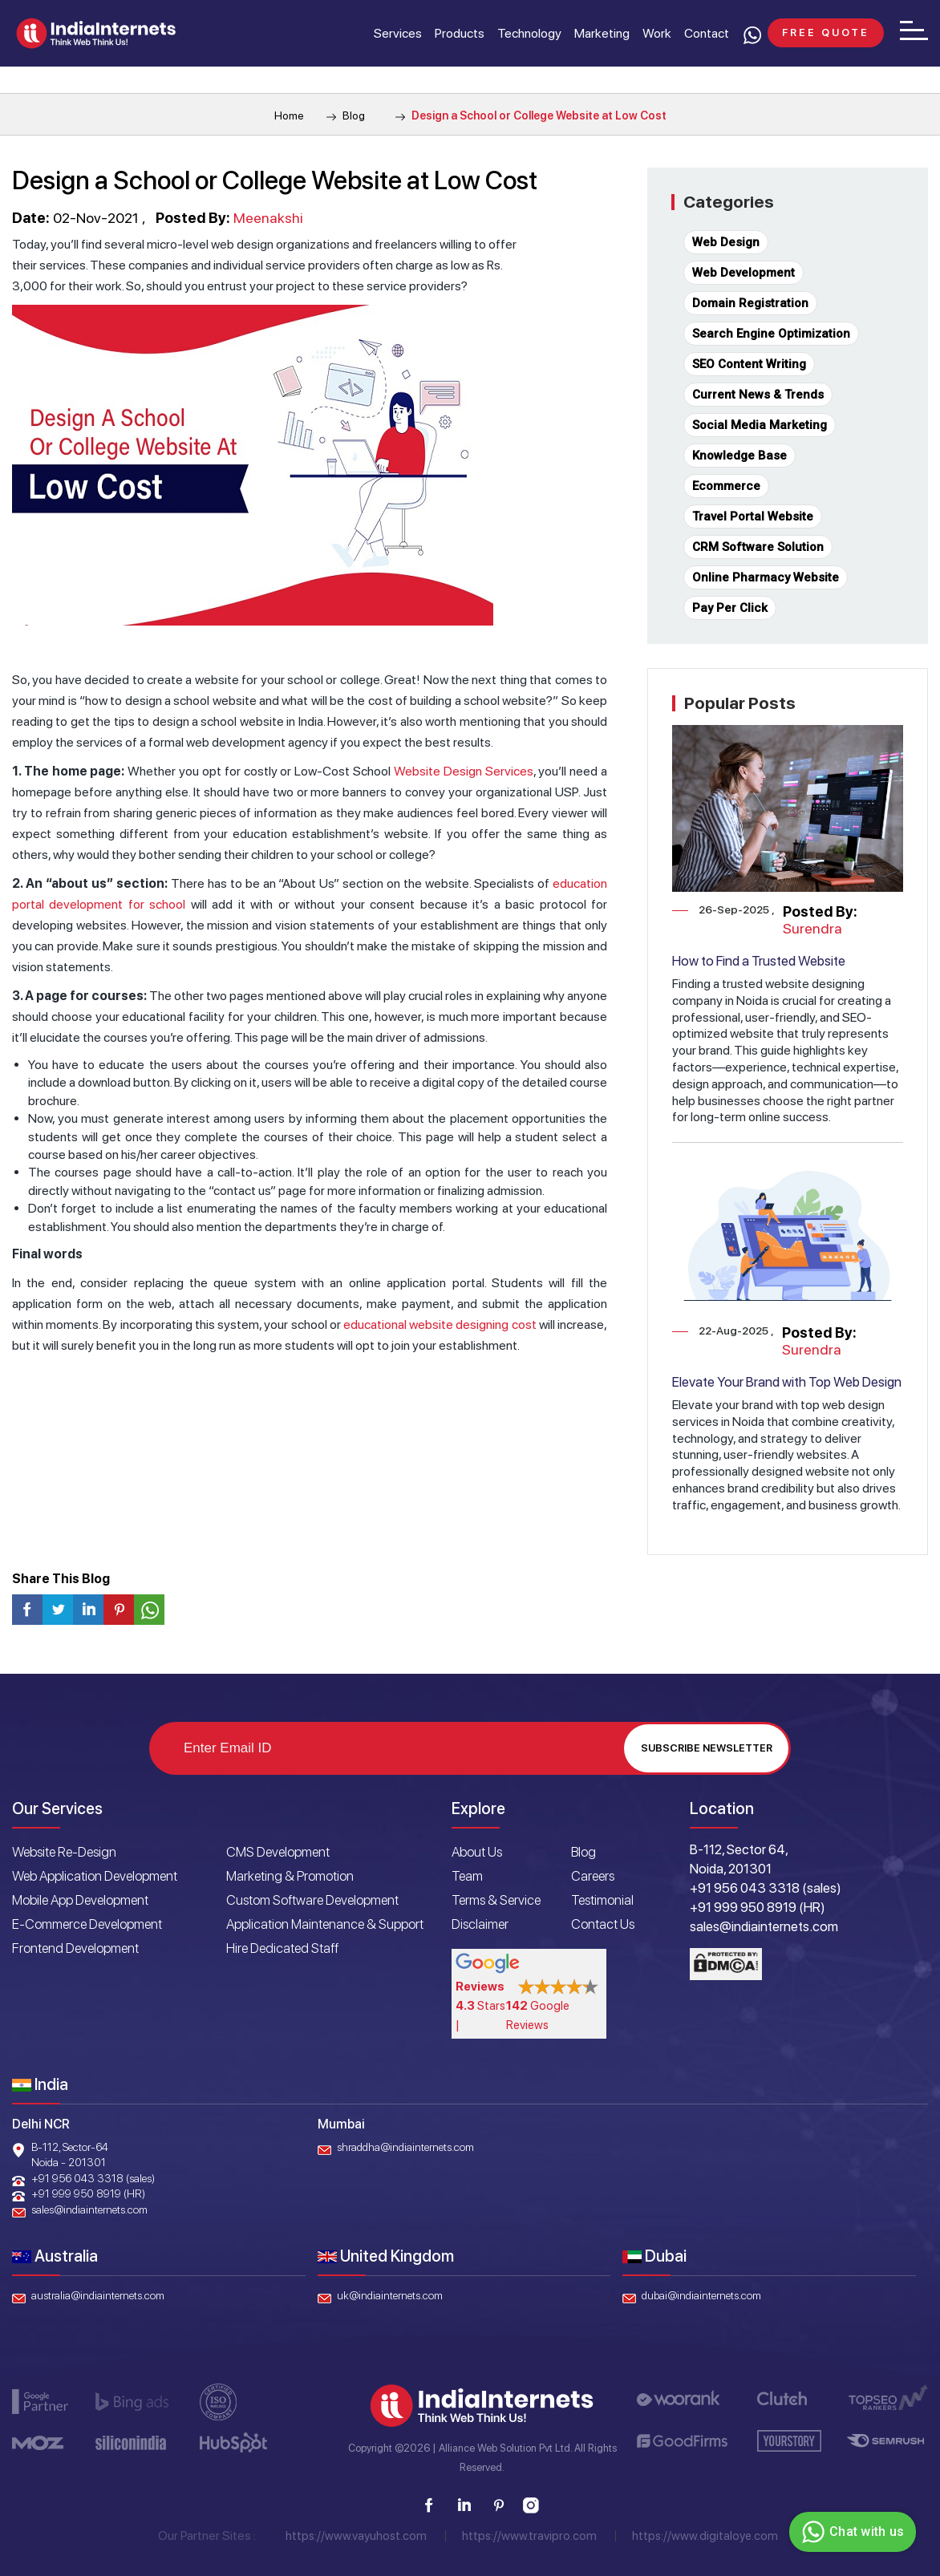 The image size is (940, 2576). Describe the element at coordinates (726, 242) in the screenshot. I see `Web Design` at that location.